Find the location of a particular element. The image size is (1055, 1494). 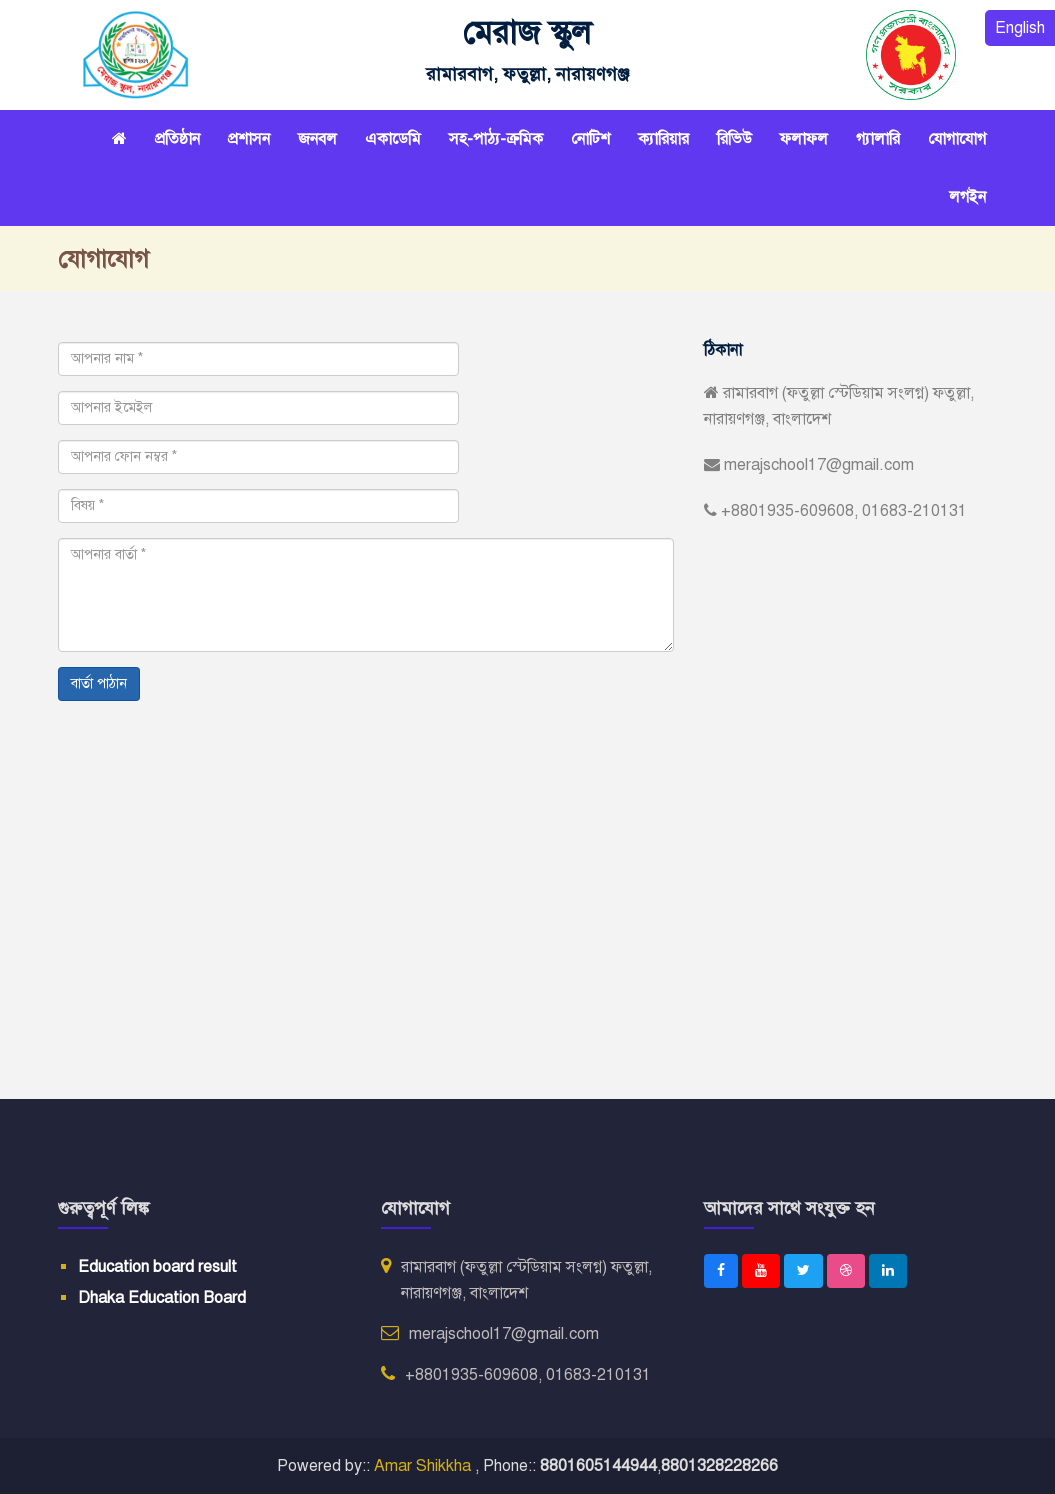

গ্যালারি is located at coordinates (878, 139).